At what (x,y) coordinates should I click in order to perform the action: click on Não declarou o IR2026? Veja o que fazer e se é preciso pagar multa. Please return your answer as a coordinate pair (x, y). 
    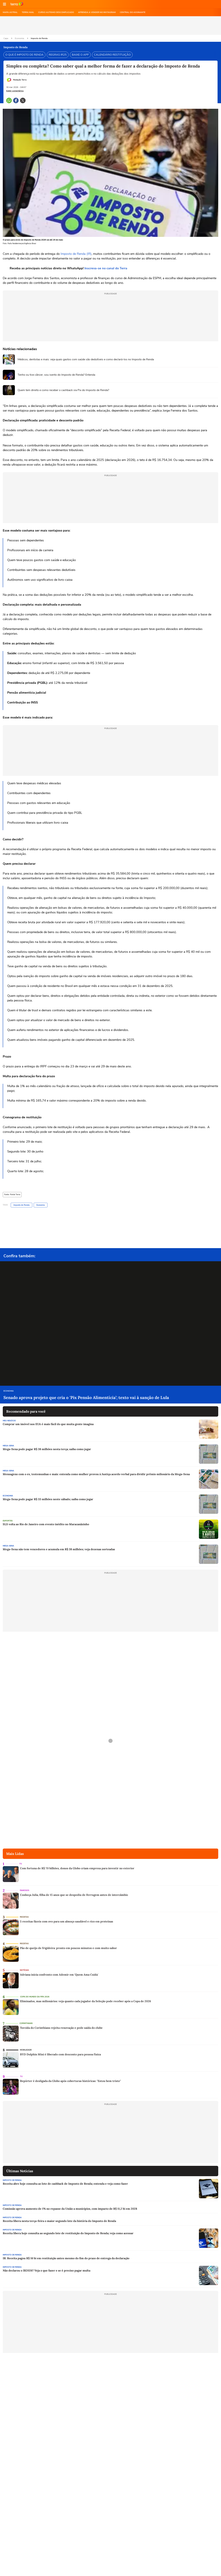
    Looking at the image, I should click on (46, 2270).